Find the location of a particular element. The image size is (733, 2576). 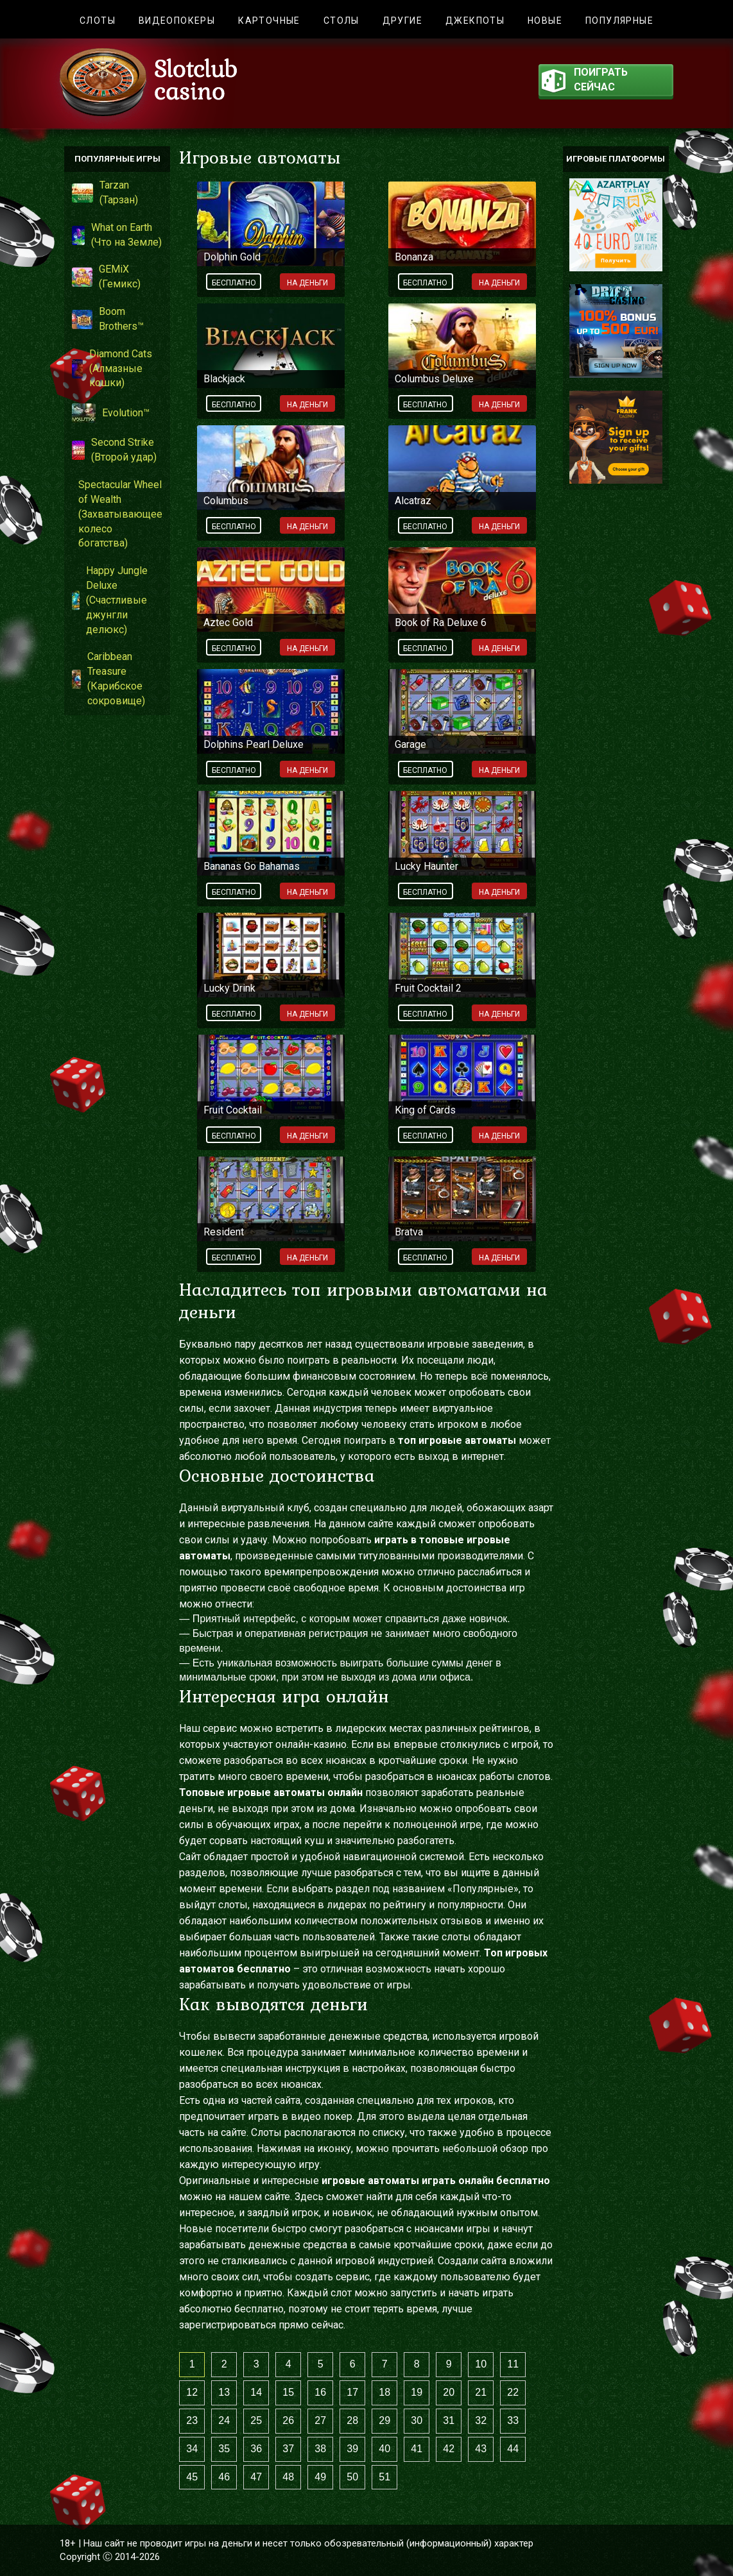

Book of Ra Deluxe 6 is located at coordinates (441, 622).